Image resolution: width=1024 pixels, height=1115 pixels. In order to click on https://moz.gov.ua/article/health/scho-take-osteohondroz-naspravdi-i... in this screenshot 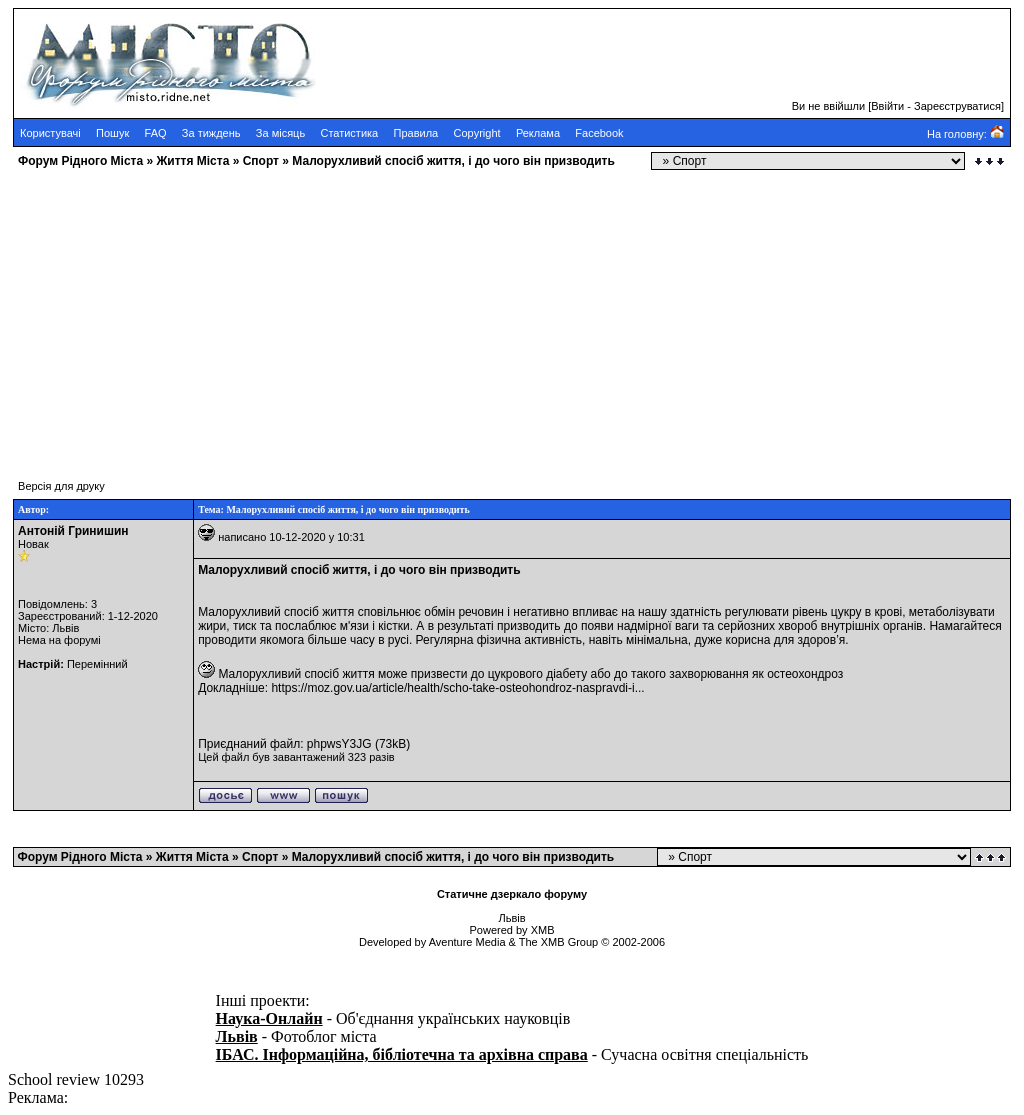, I will do `click(457, 688)`.